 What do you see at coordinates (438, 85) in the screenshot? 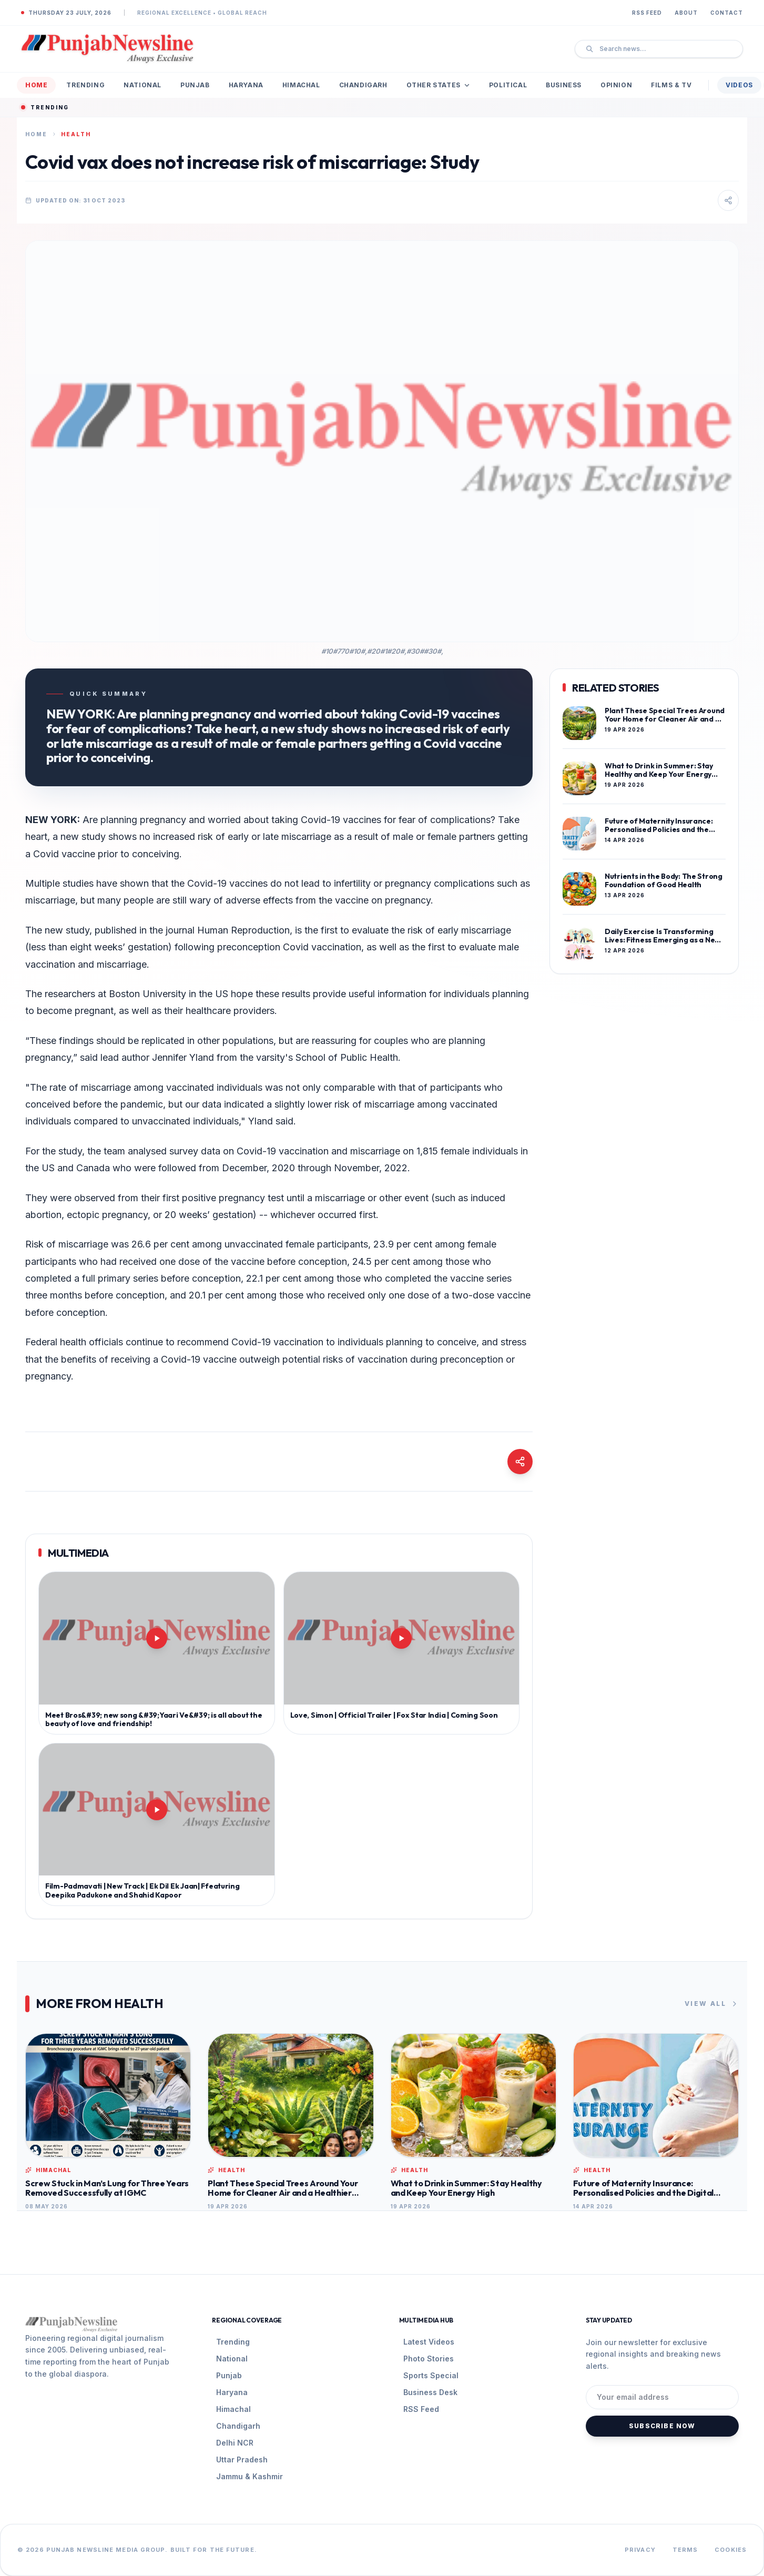
I see `Other States` at bounding box center [438, 85].